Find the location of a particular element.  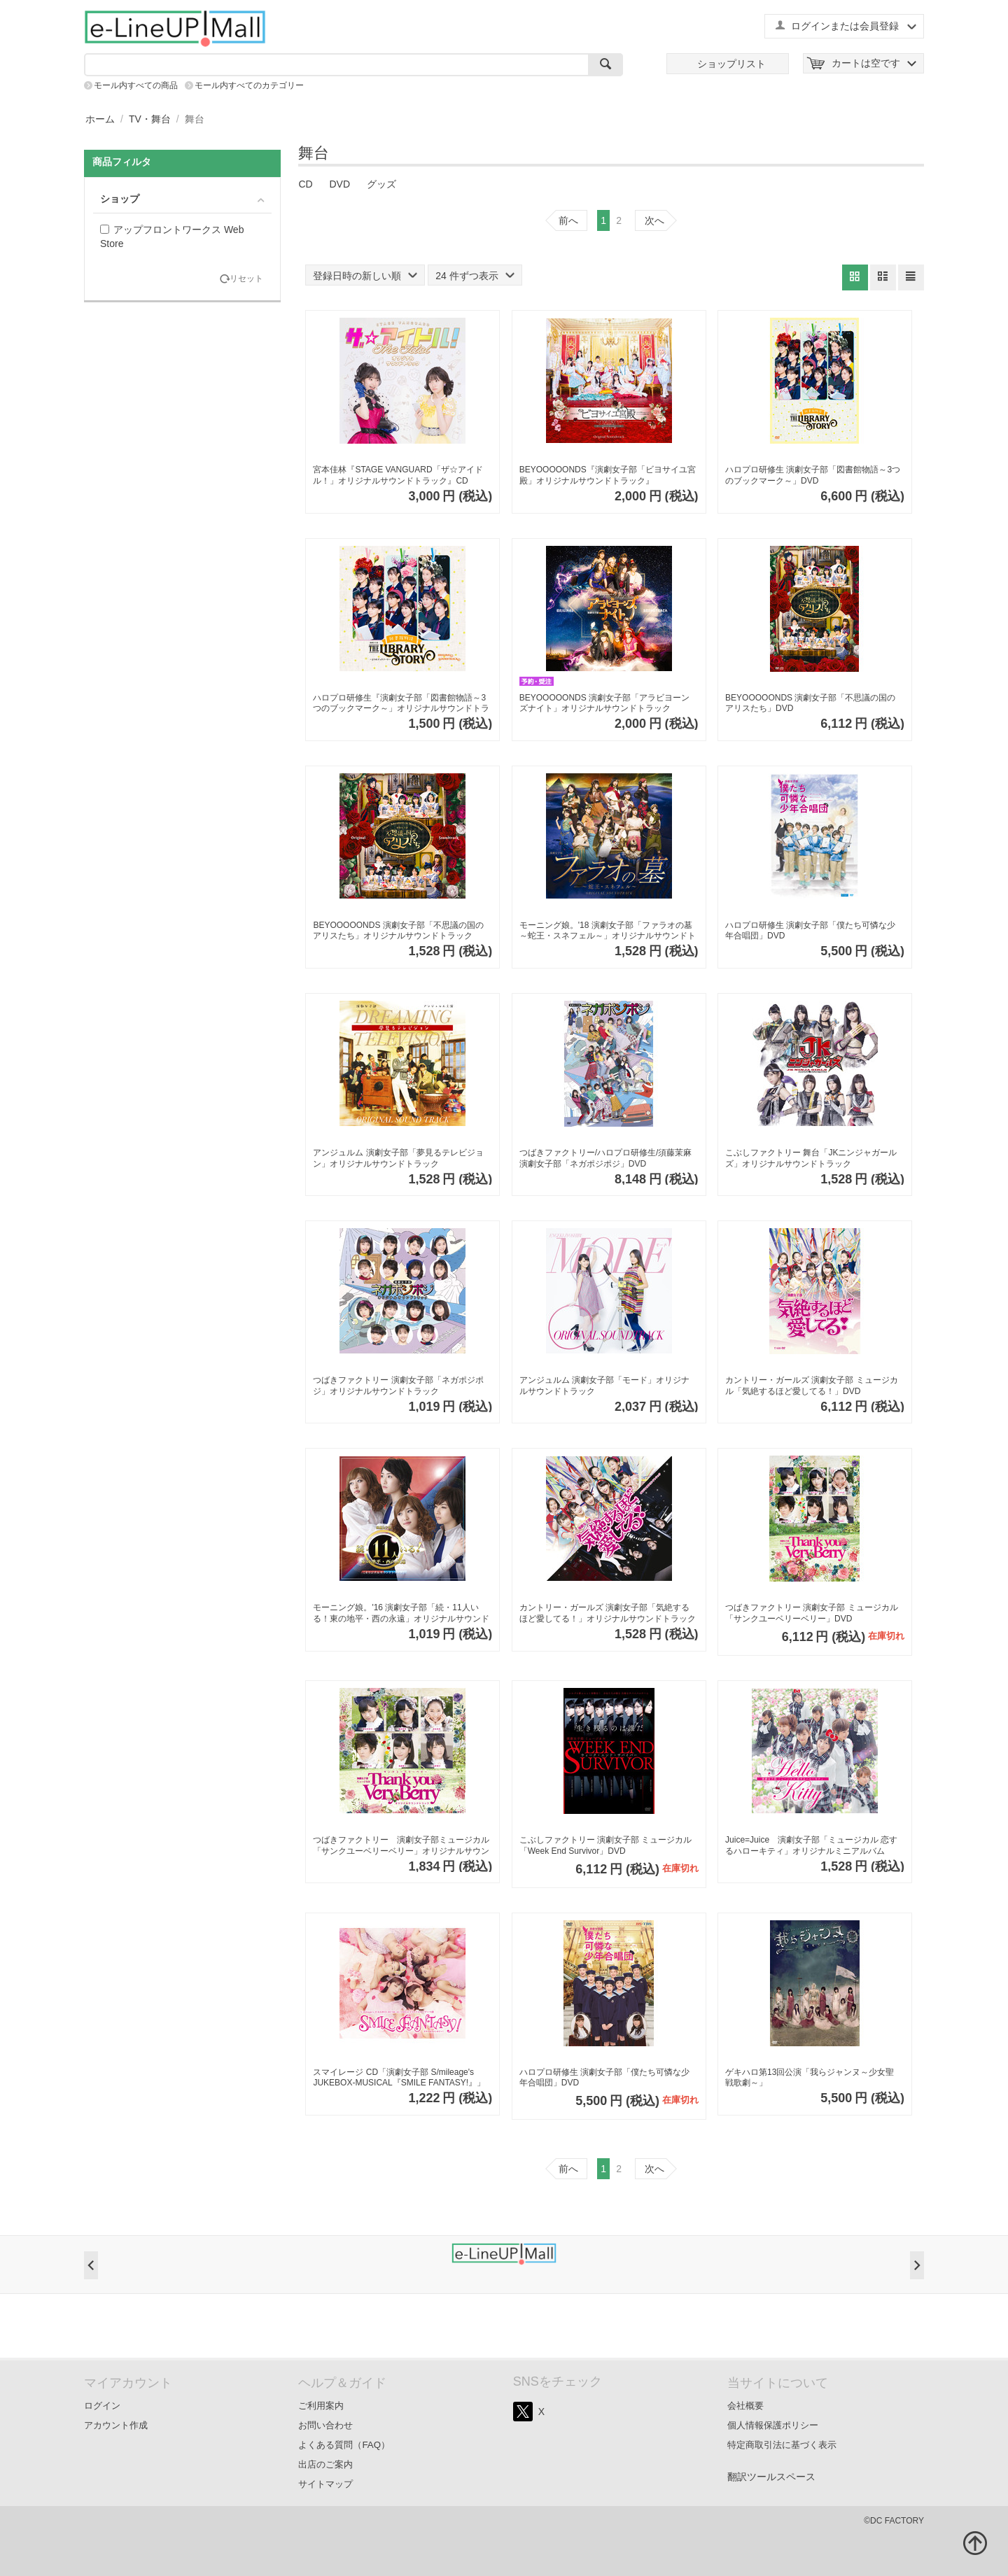

ゲキハロ第13回公演「我らジャンヌ～少女聖戦歌劇～」 is located at coordinates (809, 2077).